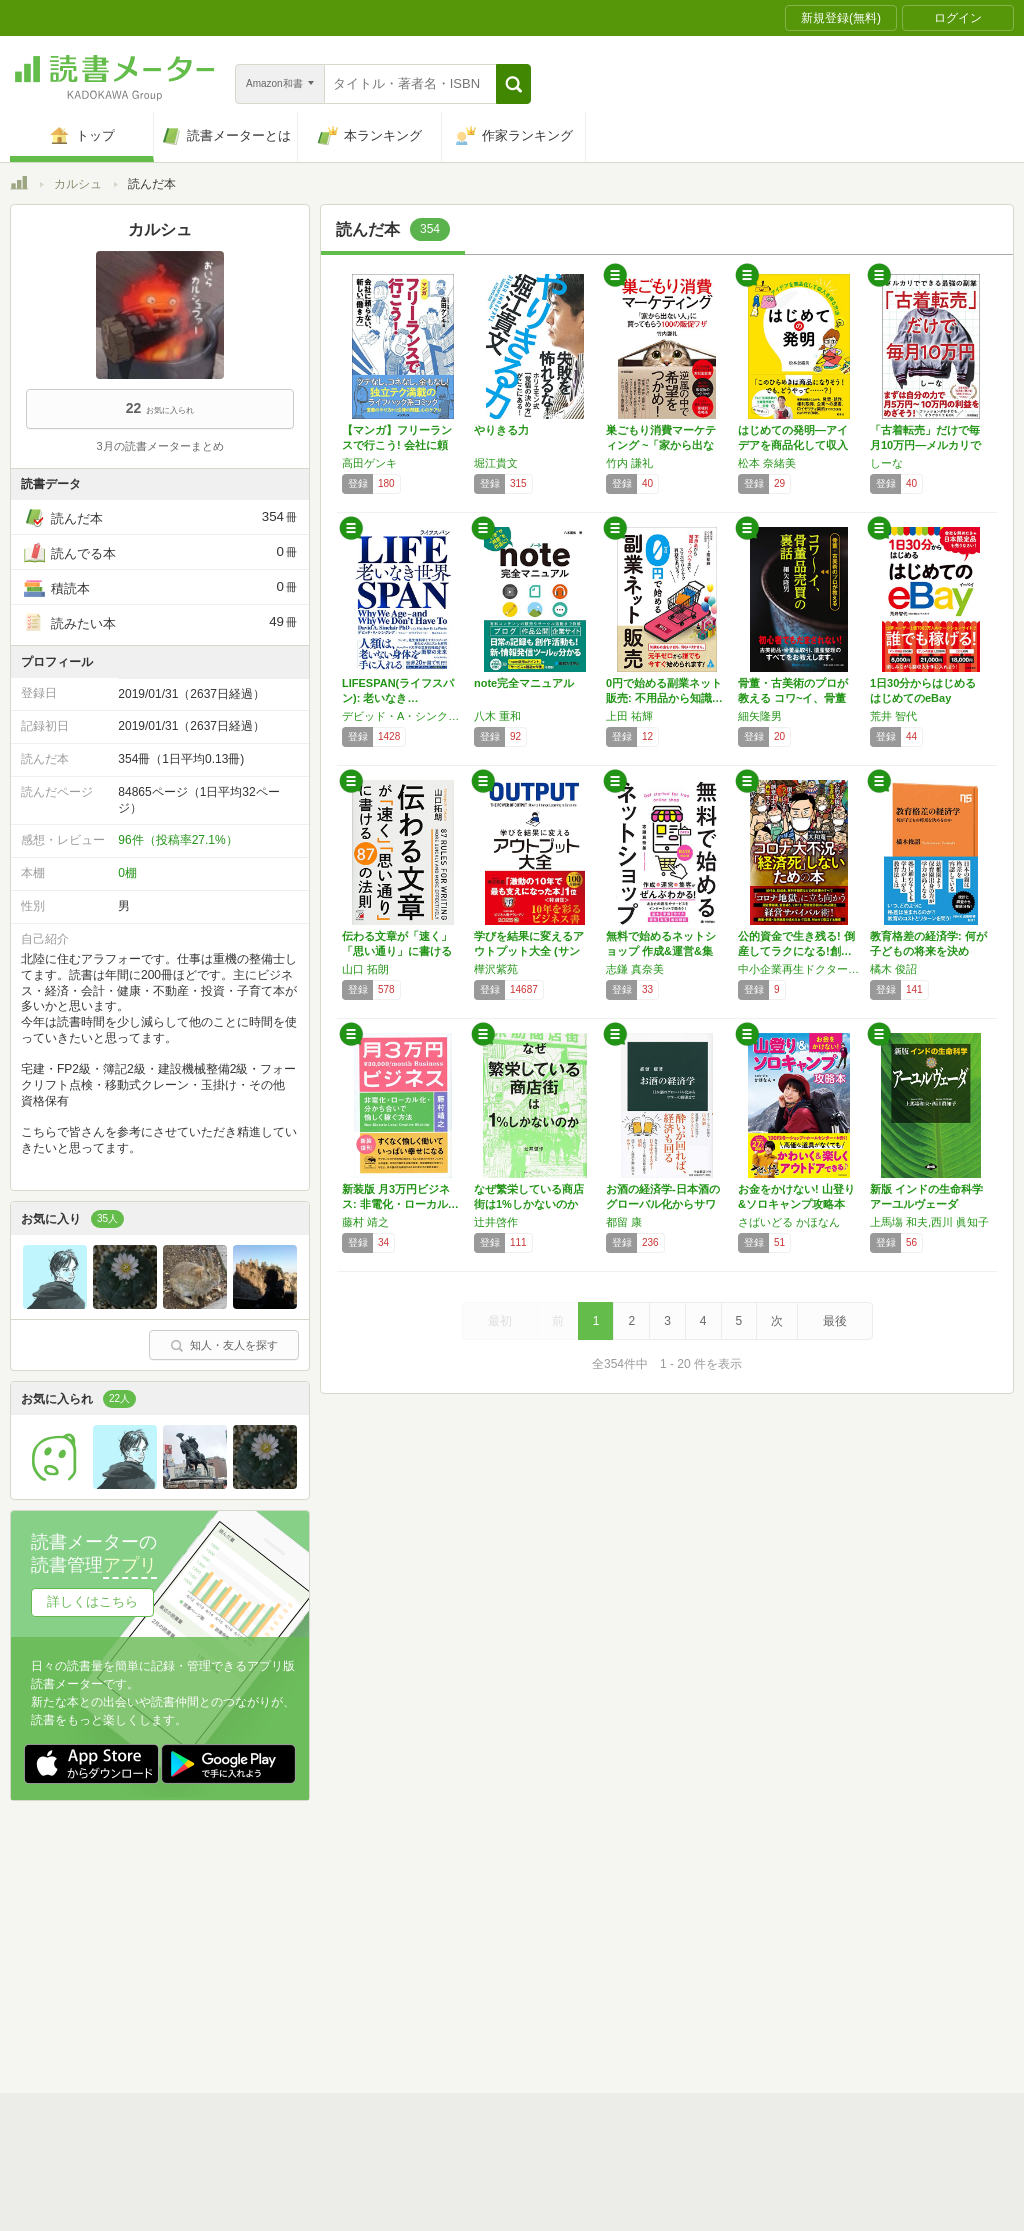 Image resolution: width=1024 pixels, height=2231 pixels. Describe the element at coordinates (496, 1222) in the screenshot. I see `辻井啓作` at that location.